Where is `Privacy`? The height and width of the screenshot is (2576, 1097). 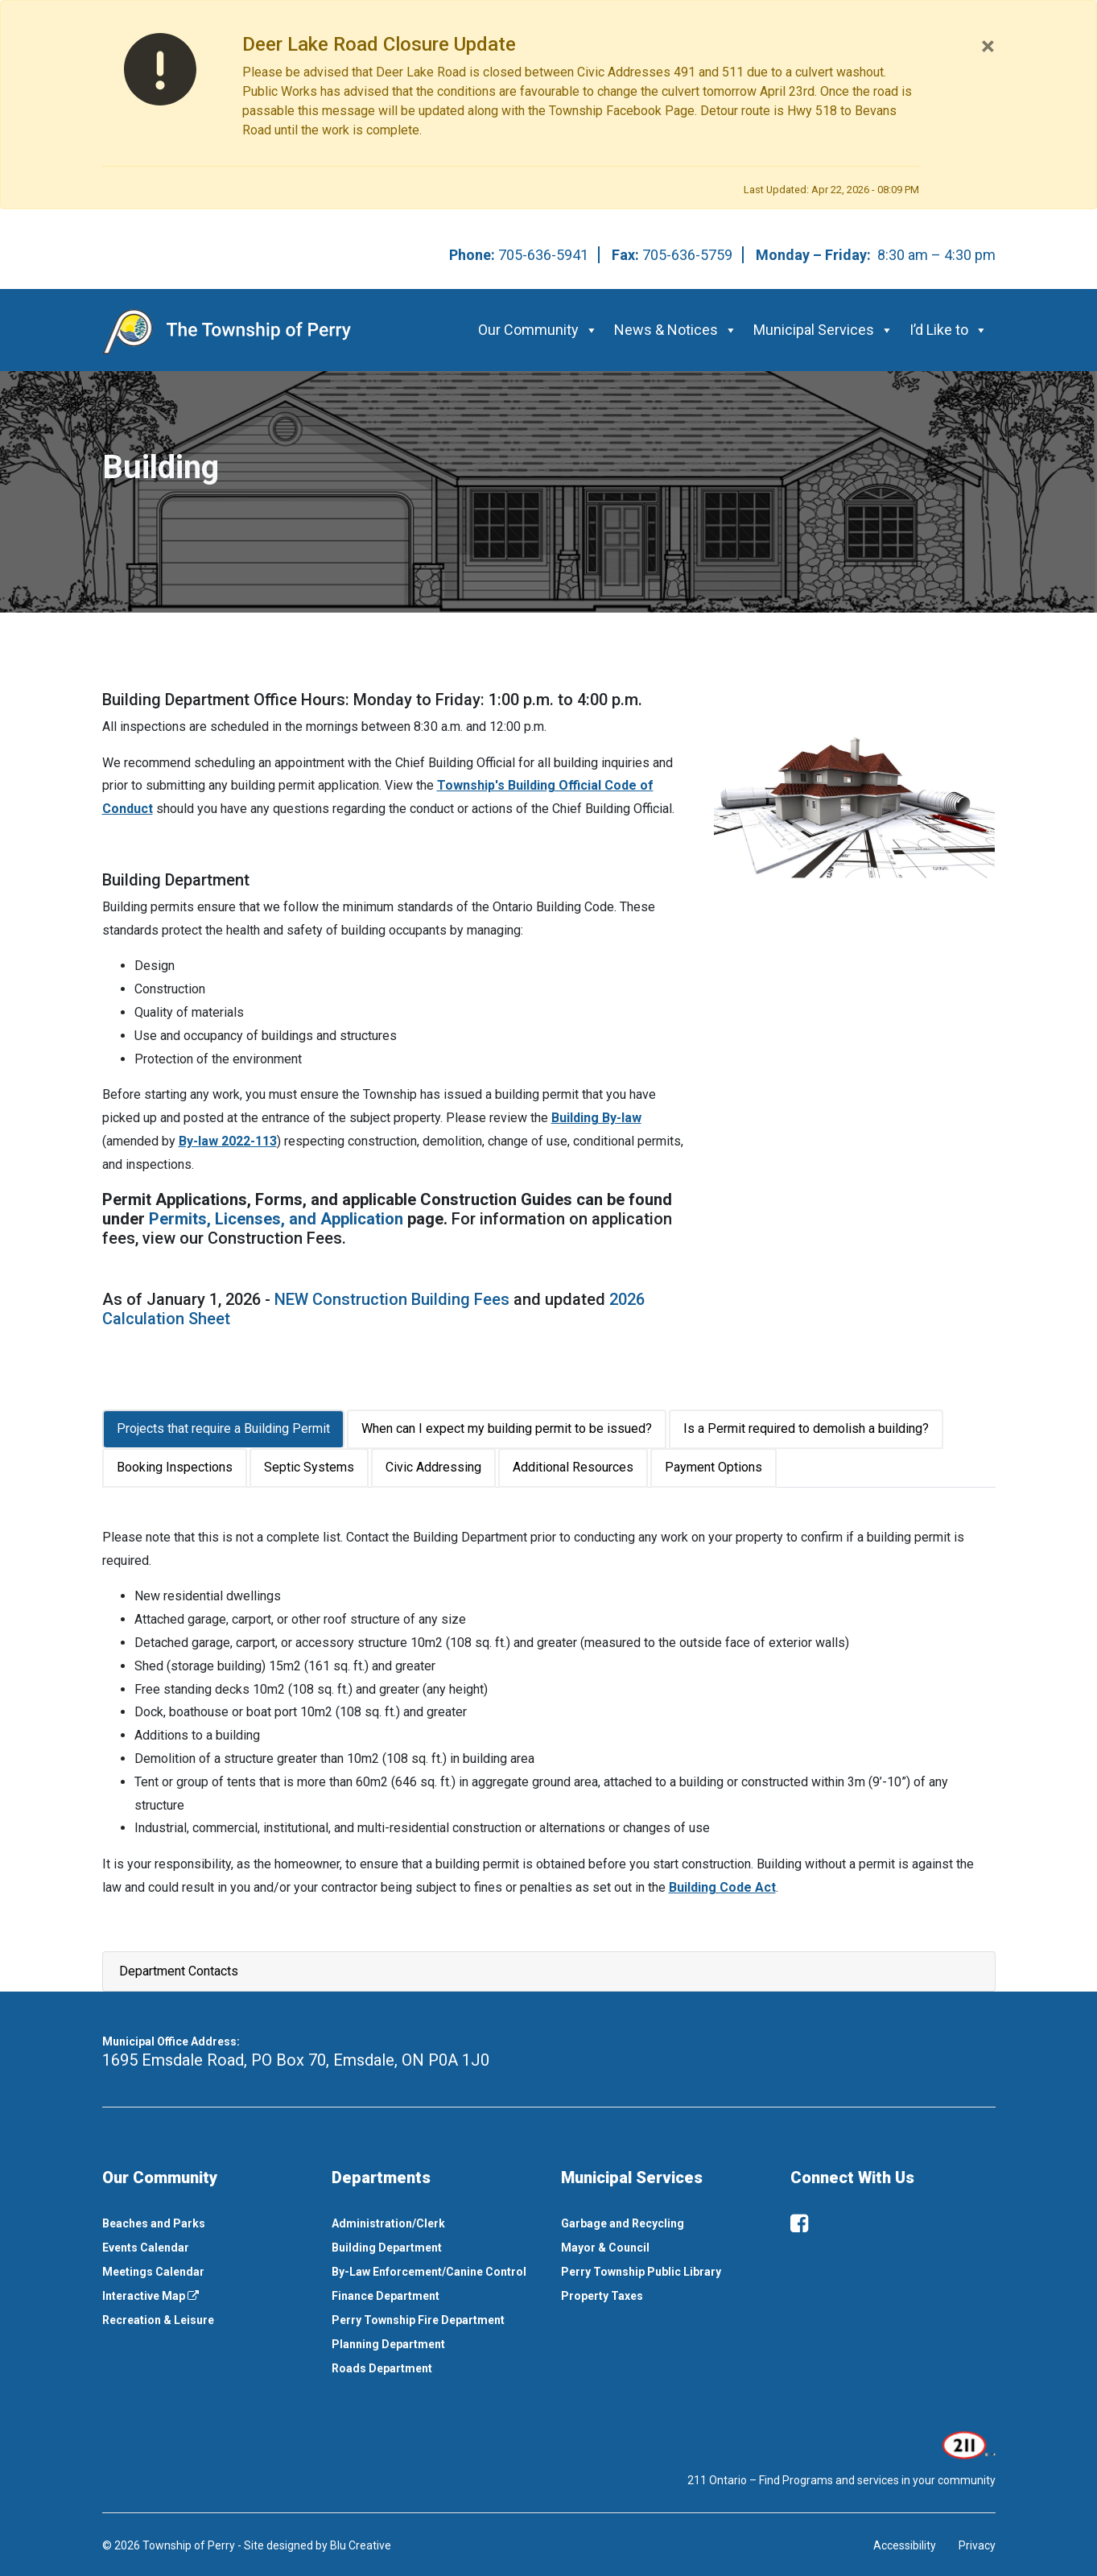
Privacy is located at coordinates (977, 2545).